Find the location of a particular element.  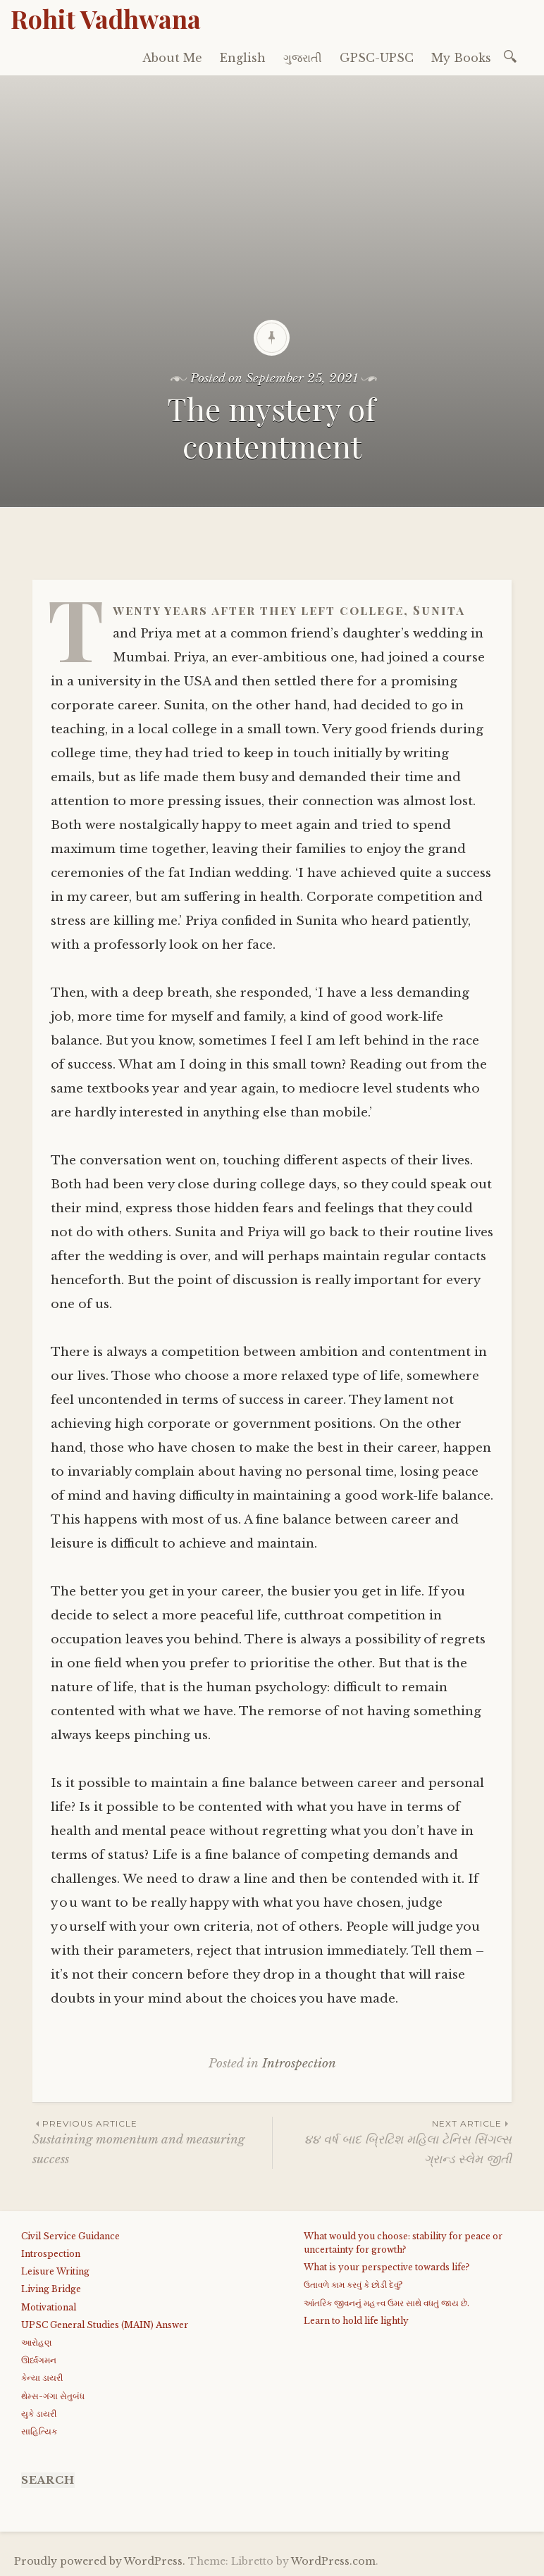

ગુજરાતી is located at coordinates (302, 58).